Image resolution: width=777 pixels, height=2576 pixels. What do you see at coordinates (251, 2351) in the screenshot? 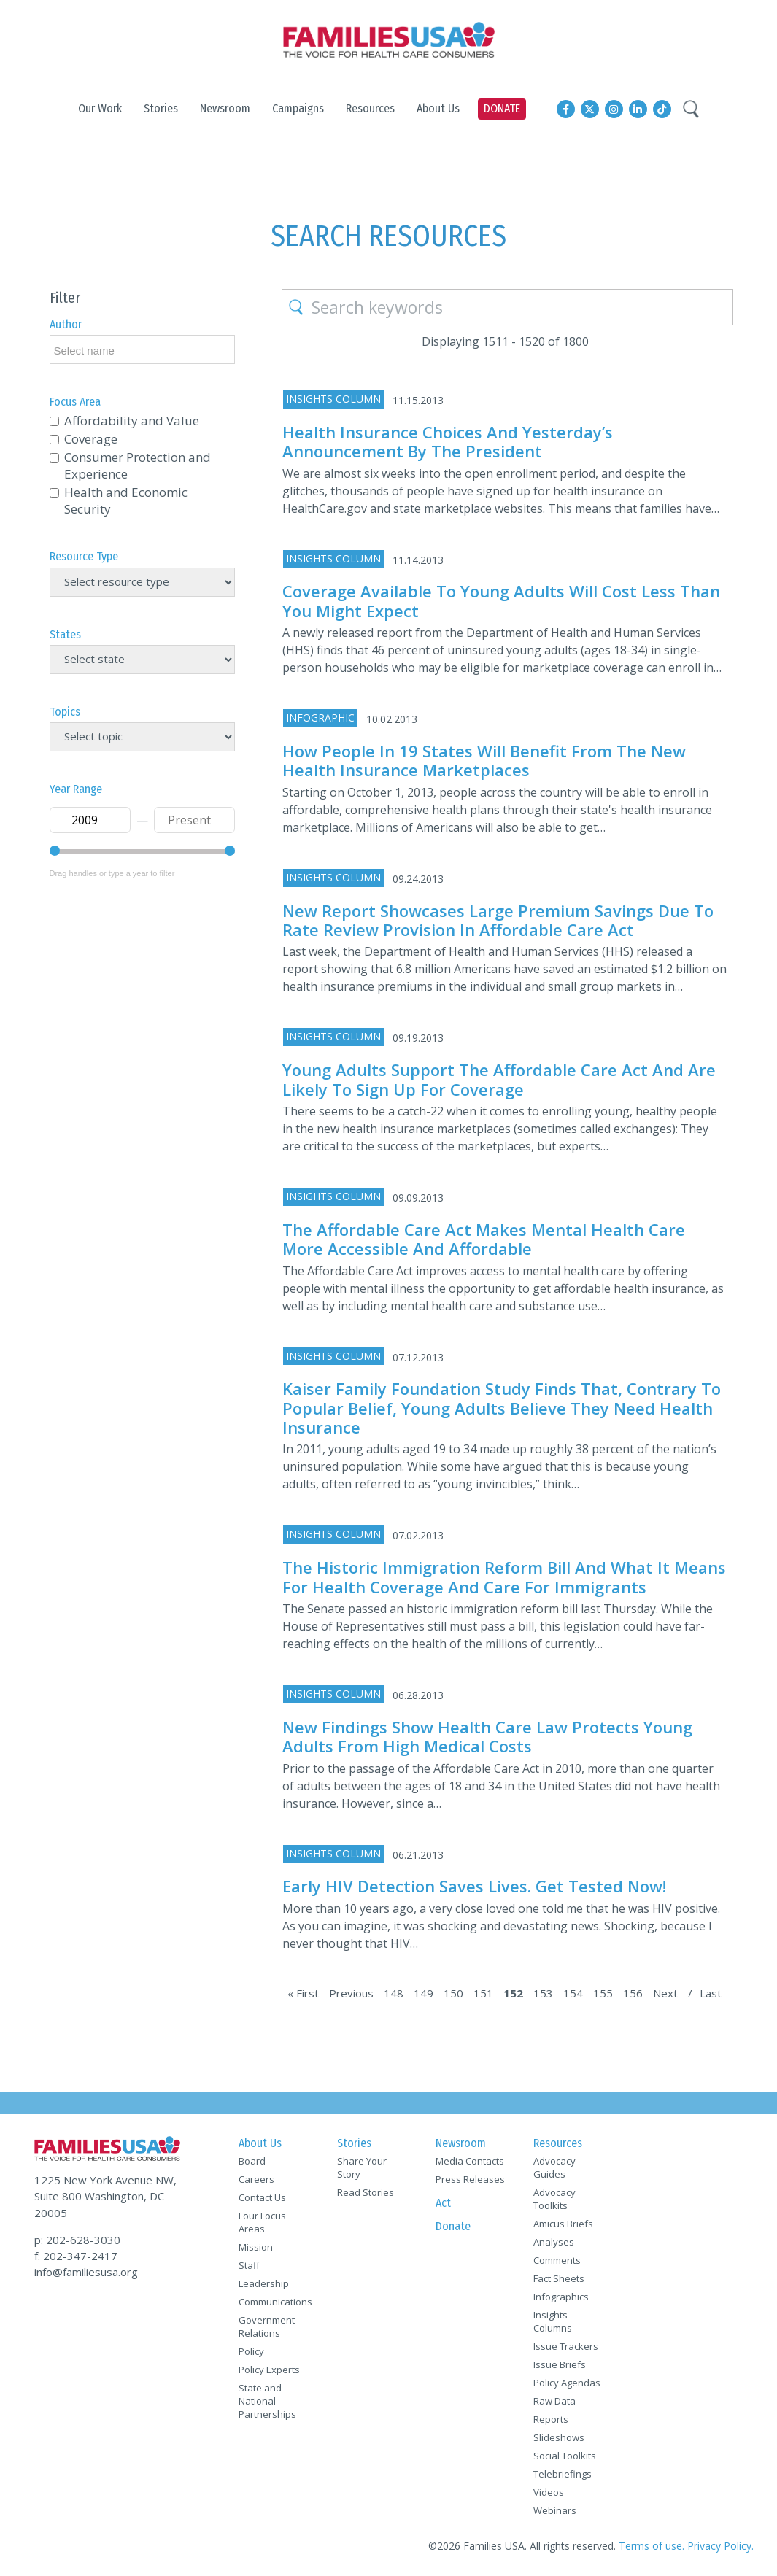
I see `Policy` at bounding box center [251, 2351].